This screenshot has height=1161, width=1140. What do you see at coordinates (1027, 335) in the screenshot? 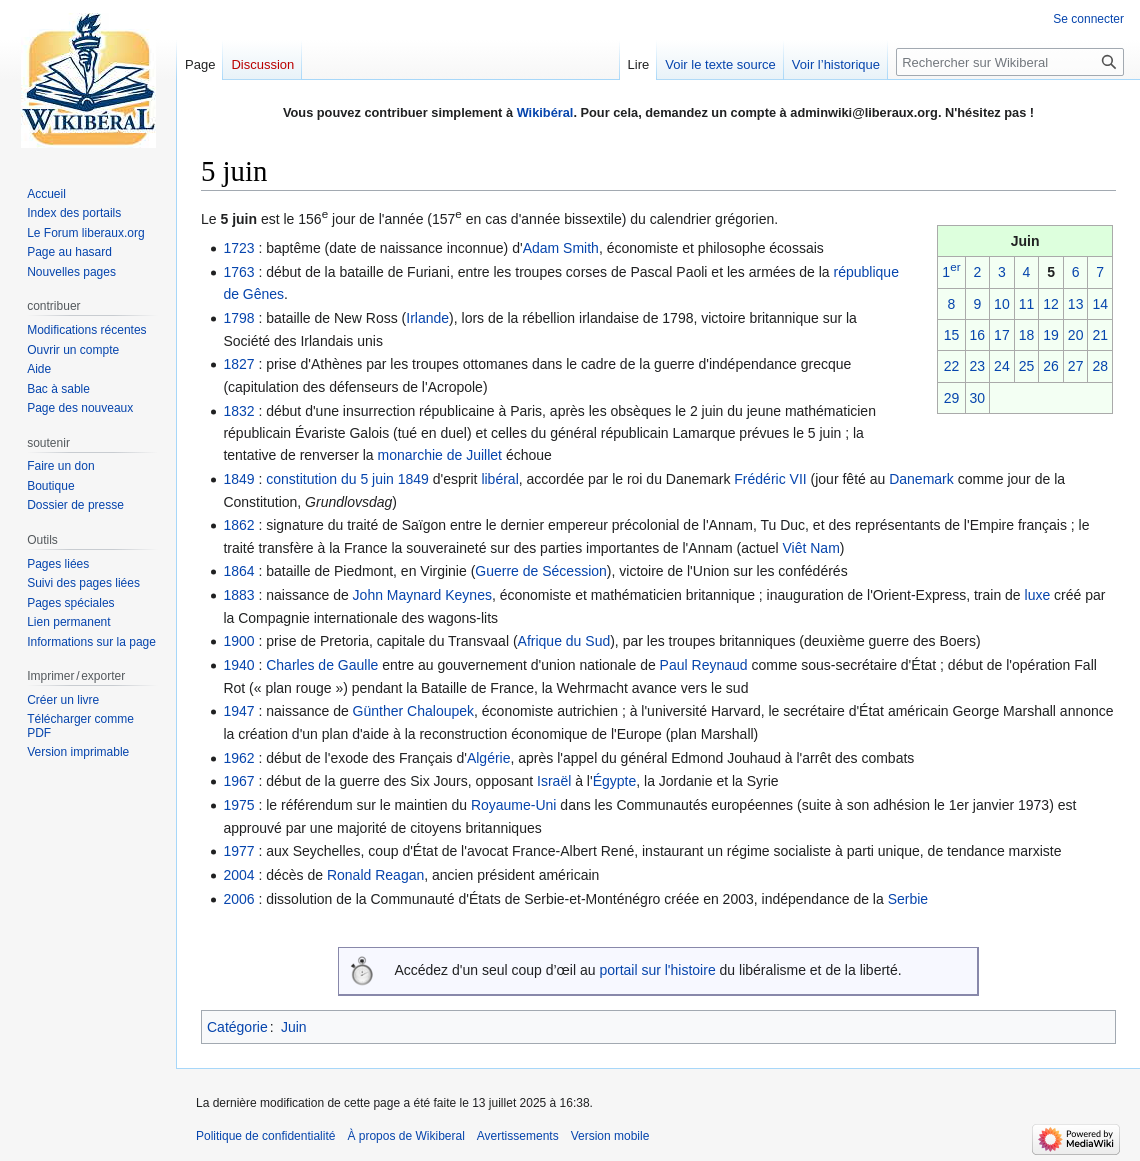
I see `18` at bounding box center [1027, 335].